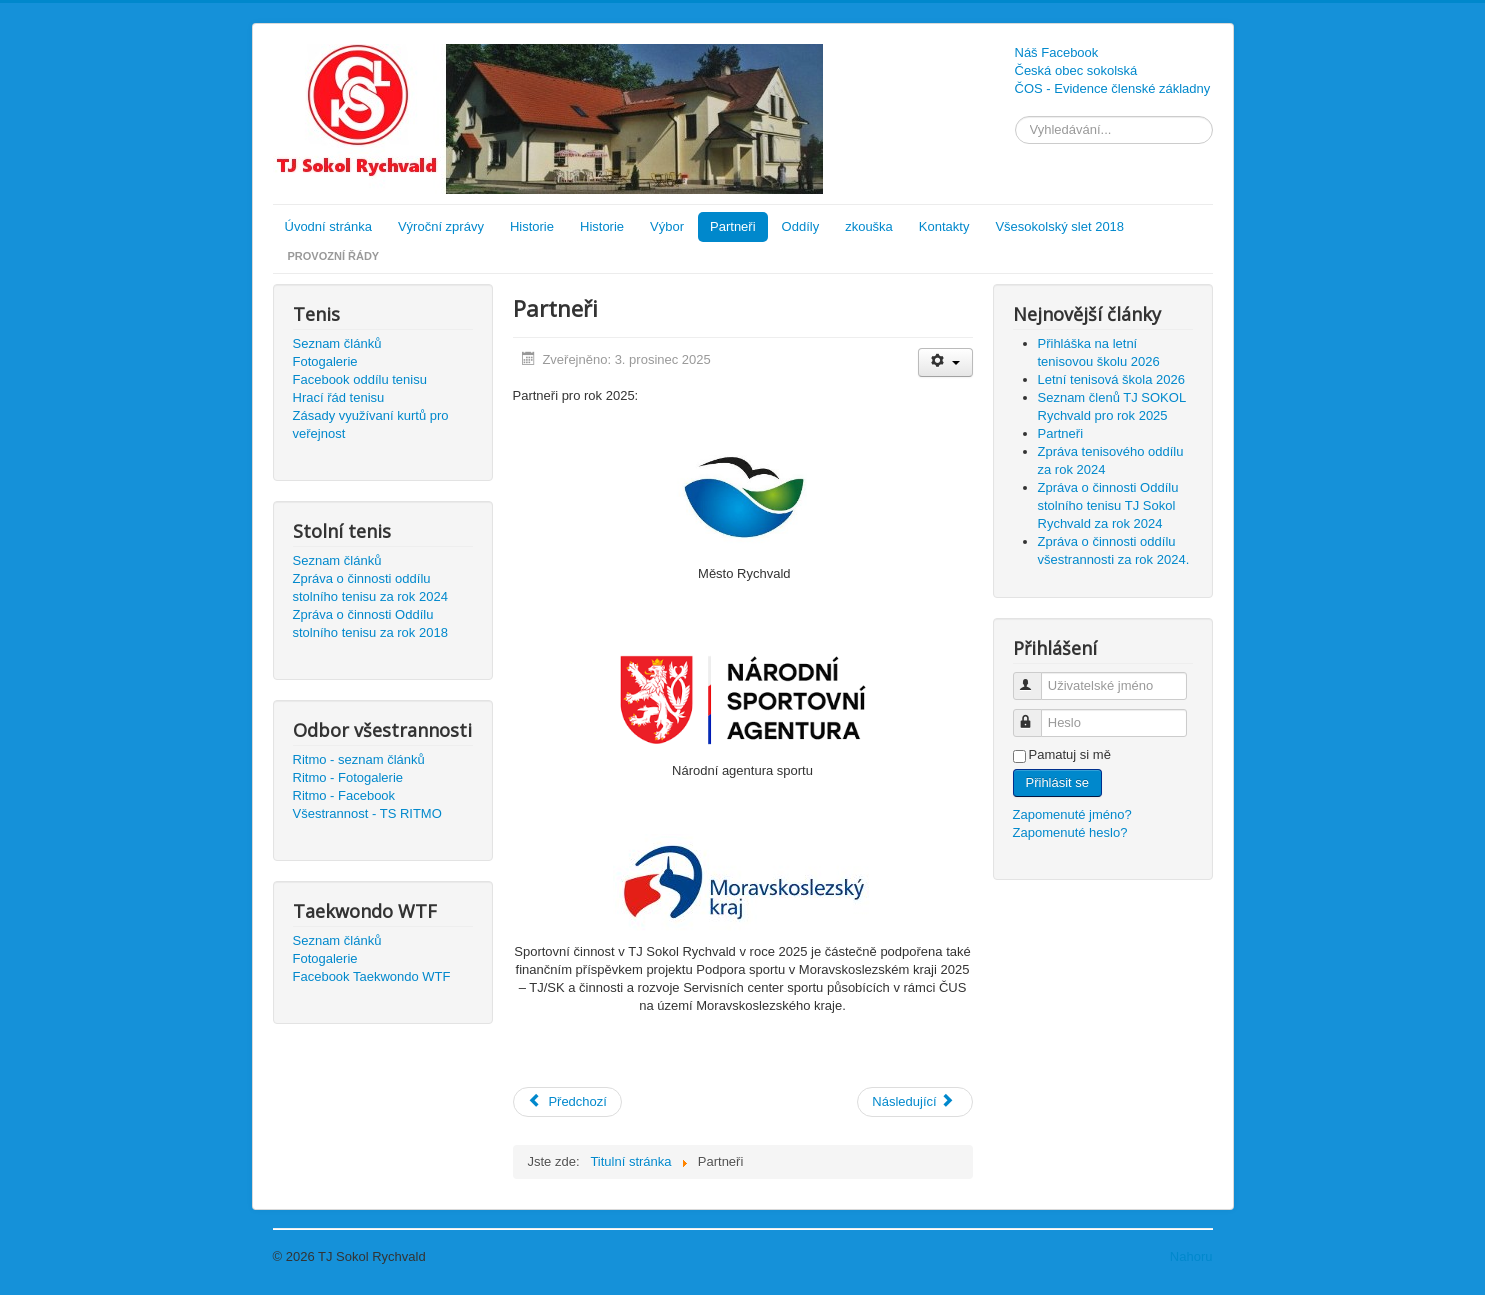 The width and height of the screenshot is (1485, 1295). I want to click on Česká obec sokolská, so click(1076, 70).